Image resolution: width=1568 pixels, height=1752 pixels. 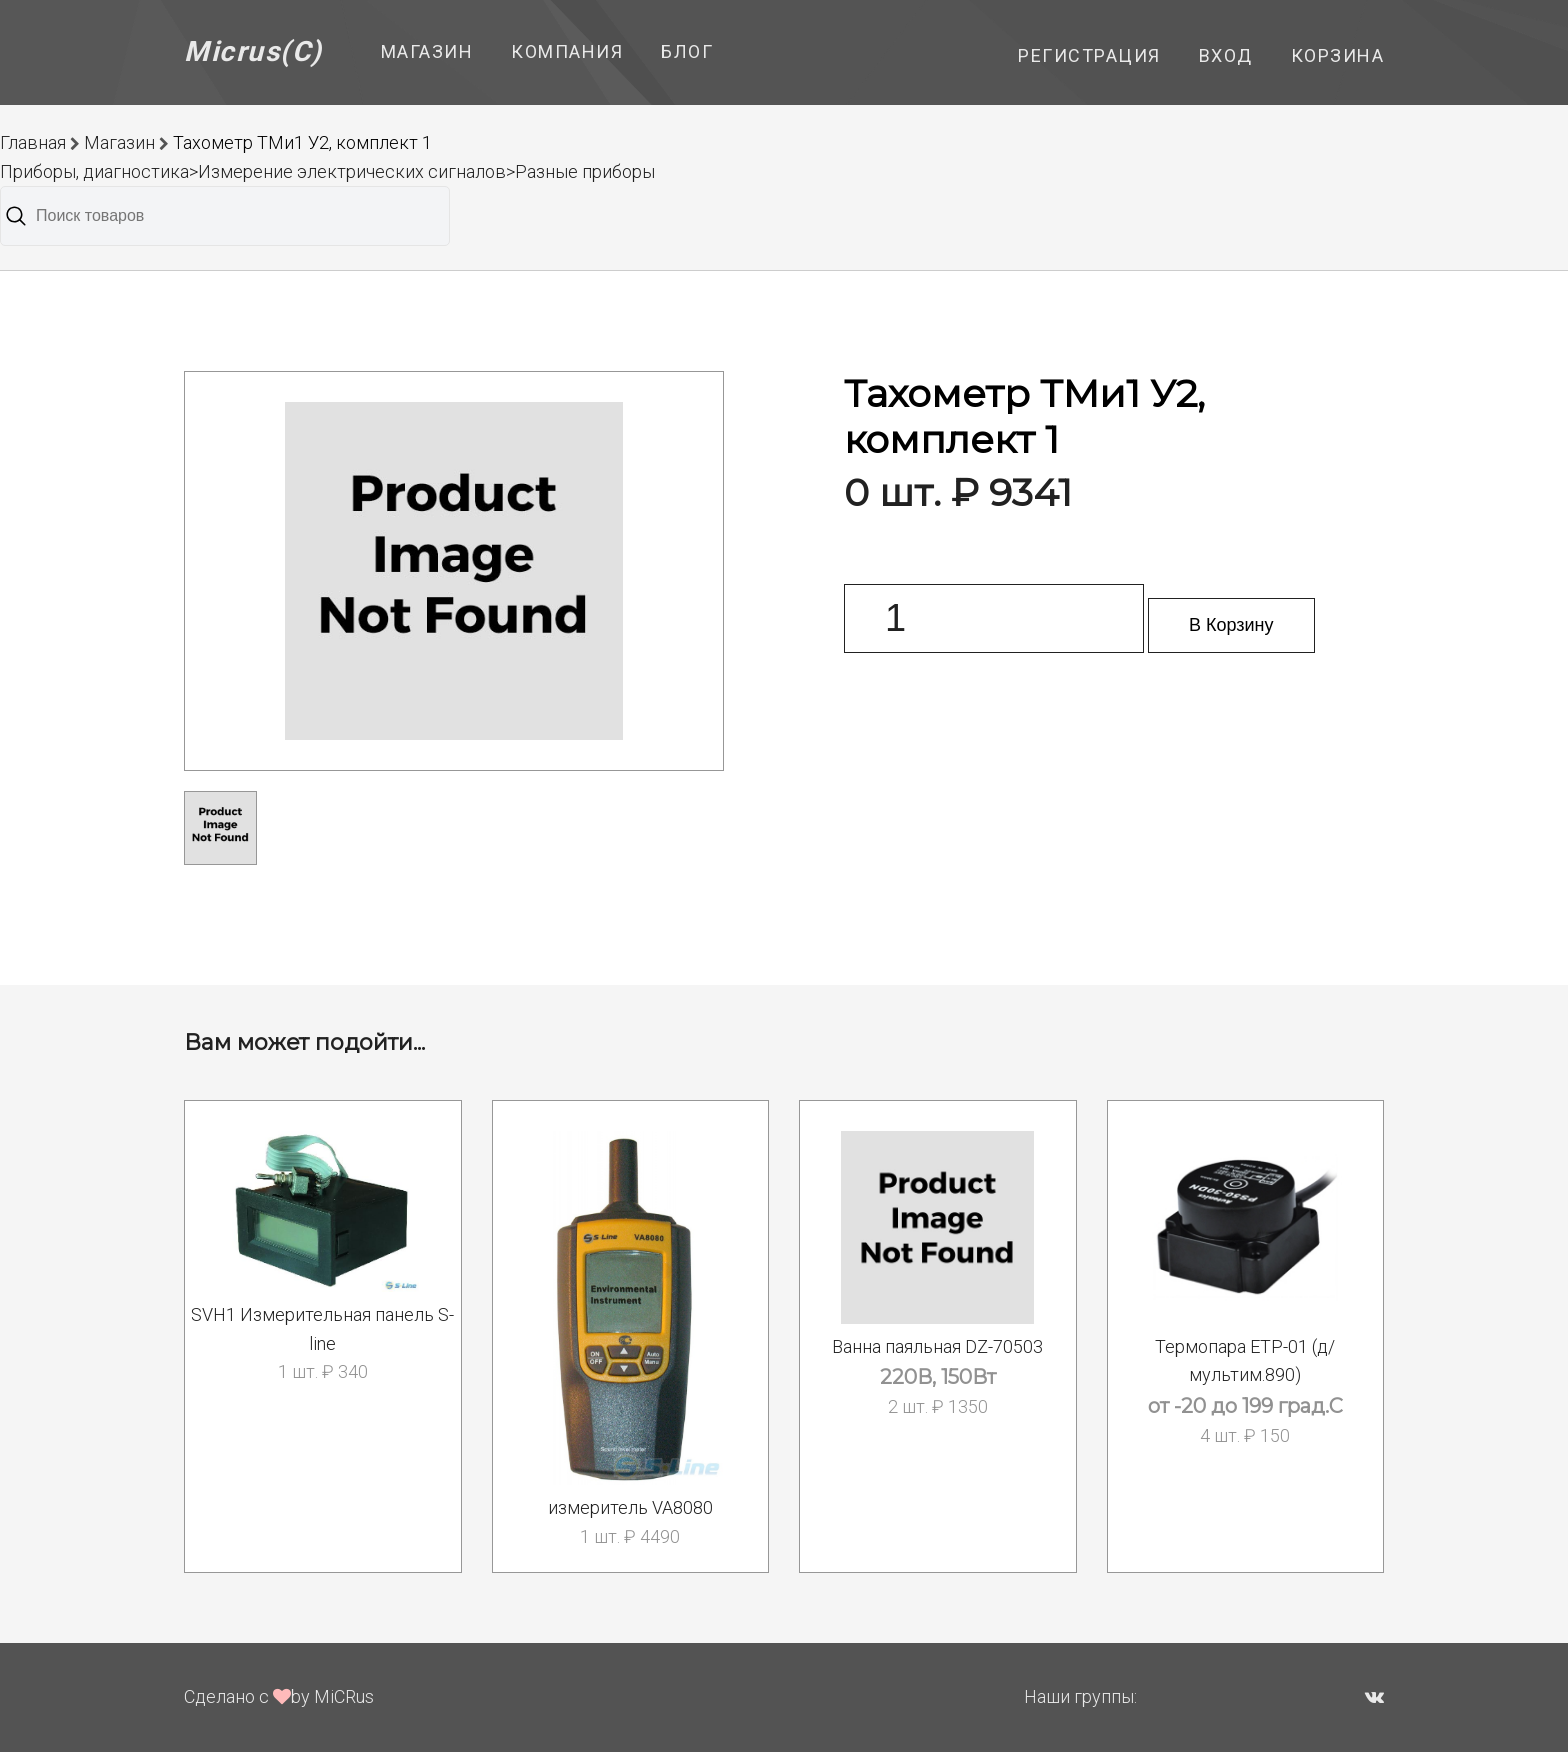 I want to click on Магазин, so click(x=427, y=51).